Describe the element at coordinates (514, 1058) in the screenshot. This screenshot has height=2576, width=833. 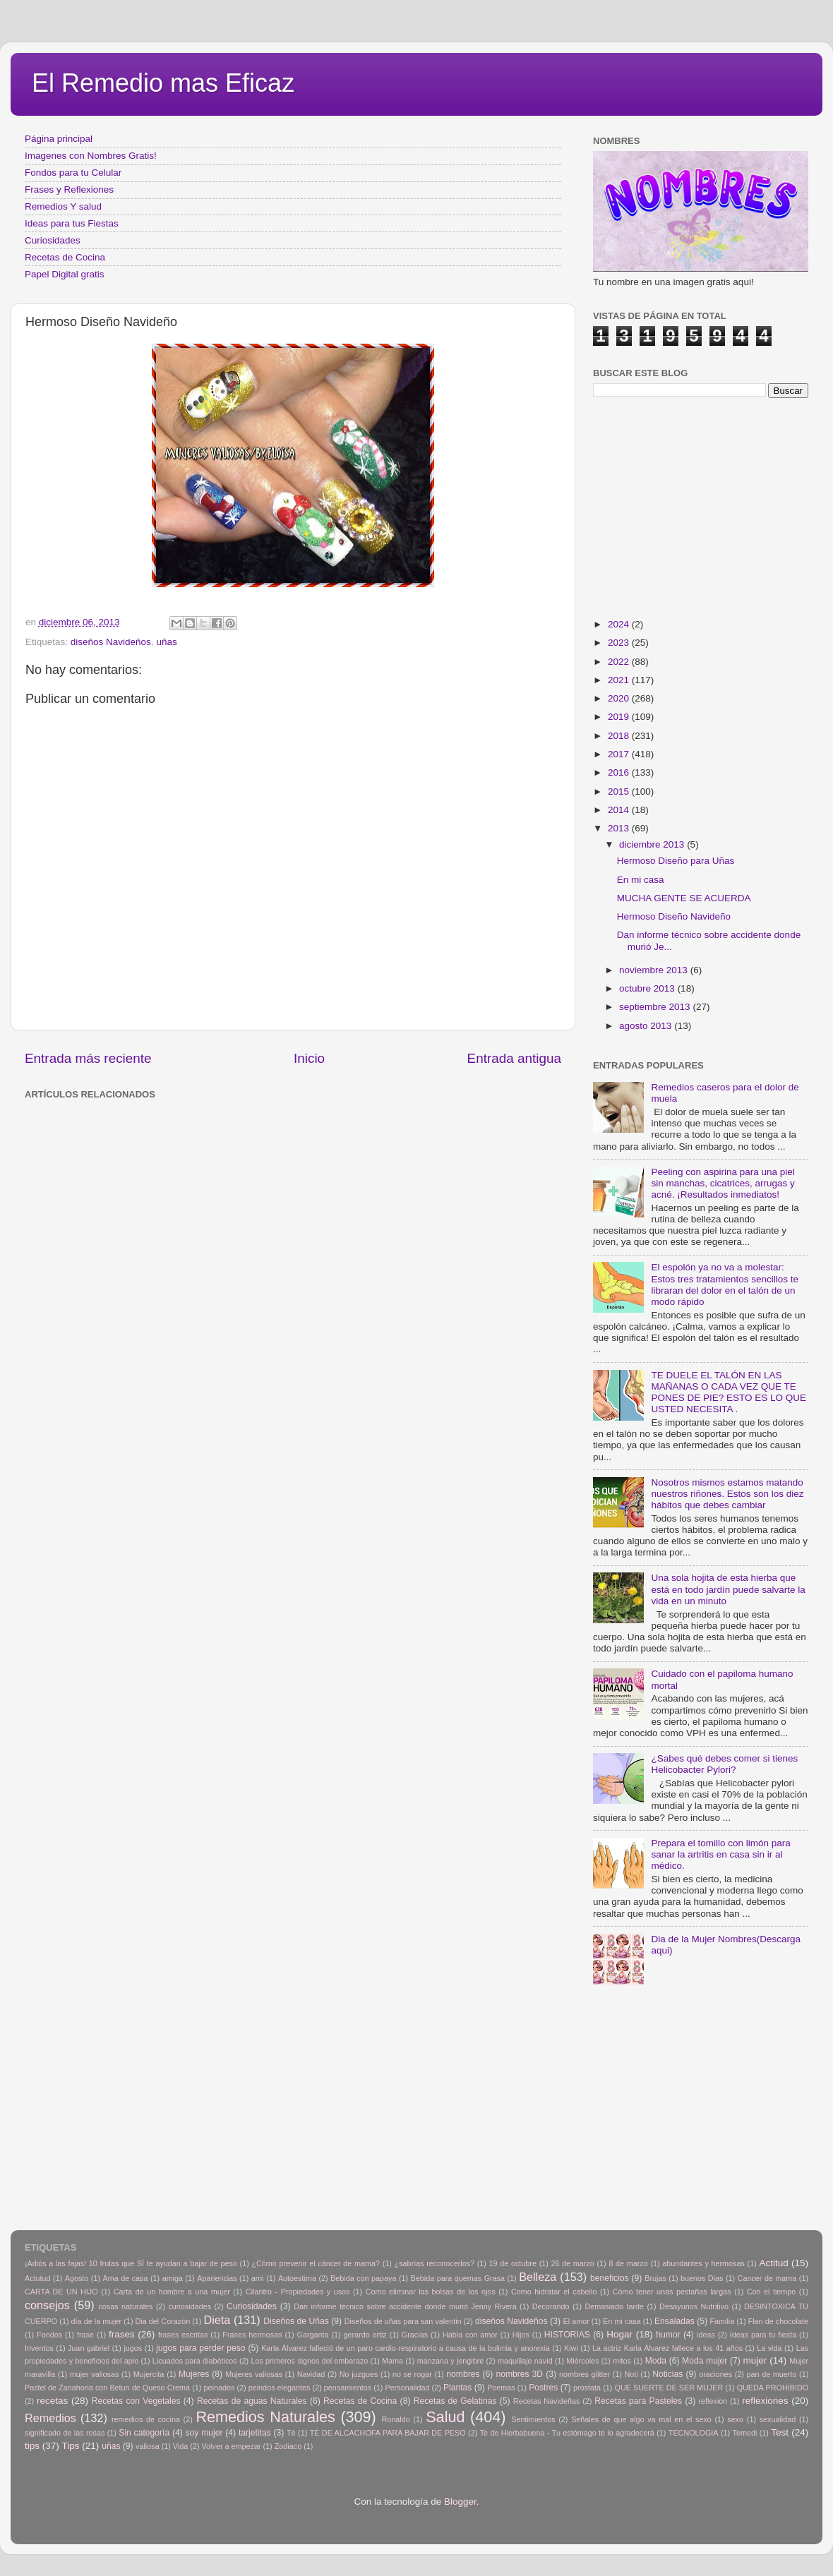
I see `Entrada antigua` at that location.